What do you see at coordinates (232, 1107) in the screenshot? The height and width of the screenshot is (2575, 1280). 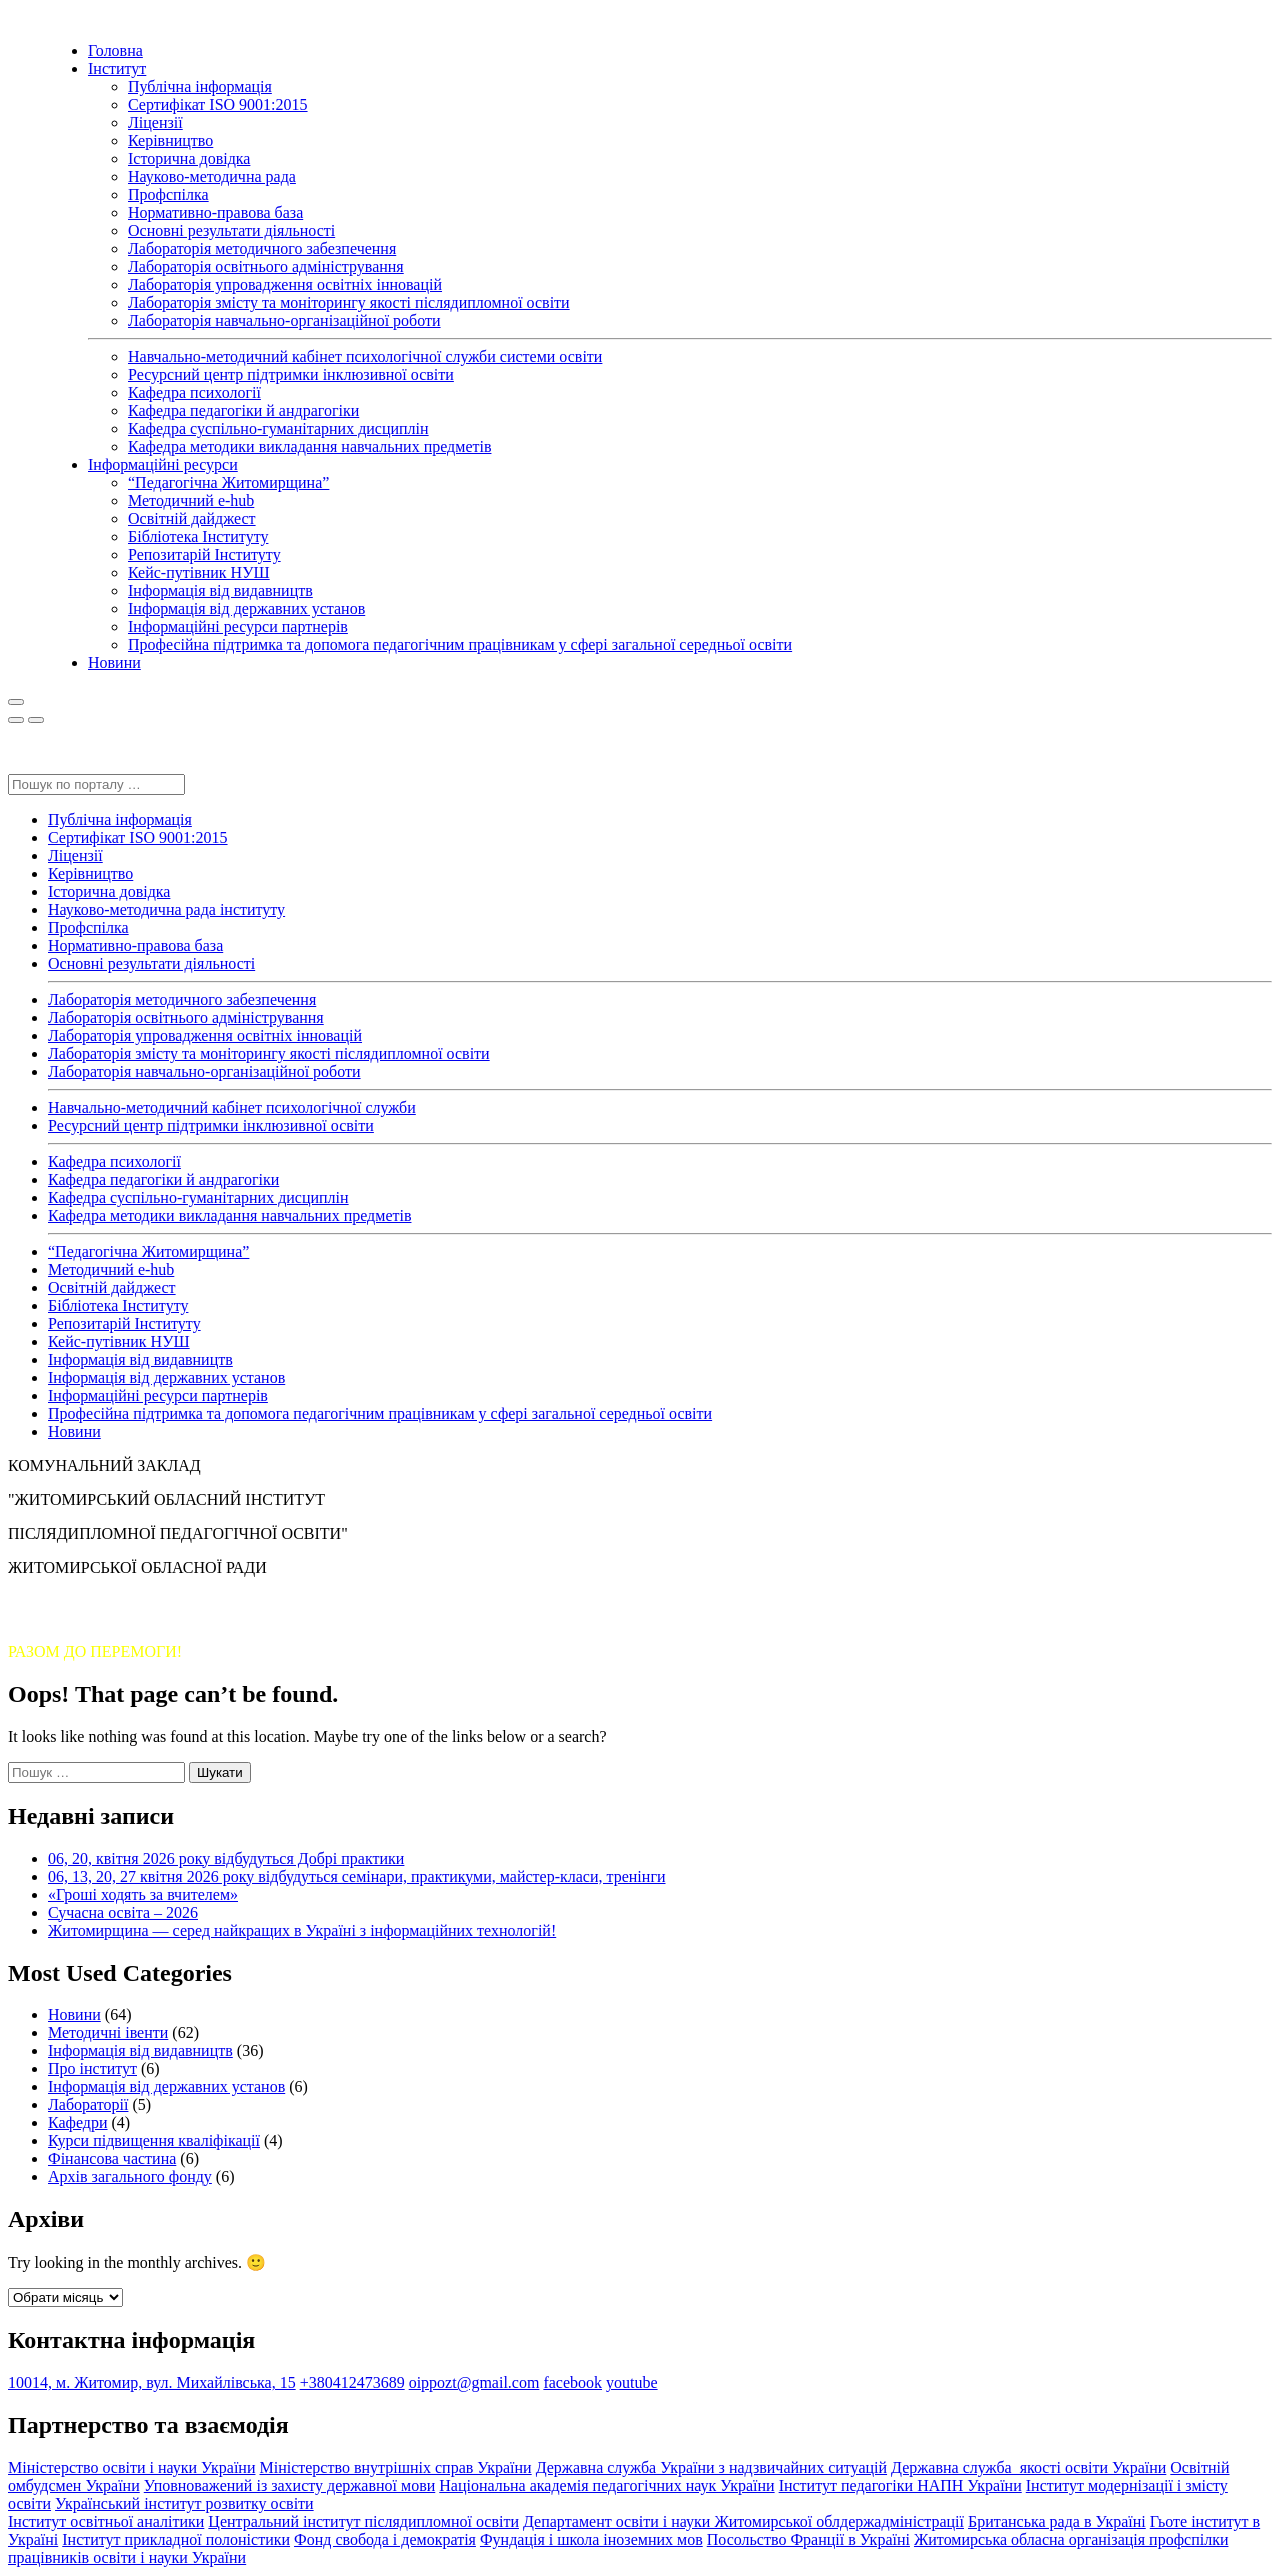 I see `Навчально-методичний кабінет психологічної служби` at bounding box center [232, 1107].